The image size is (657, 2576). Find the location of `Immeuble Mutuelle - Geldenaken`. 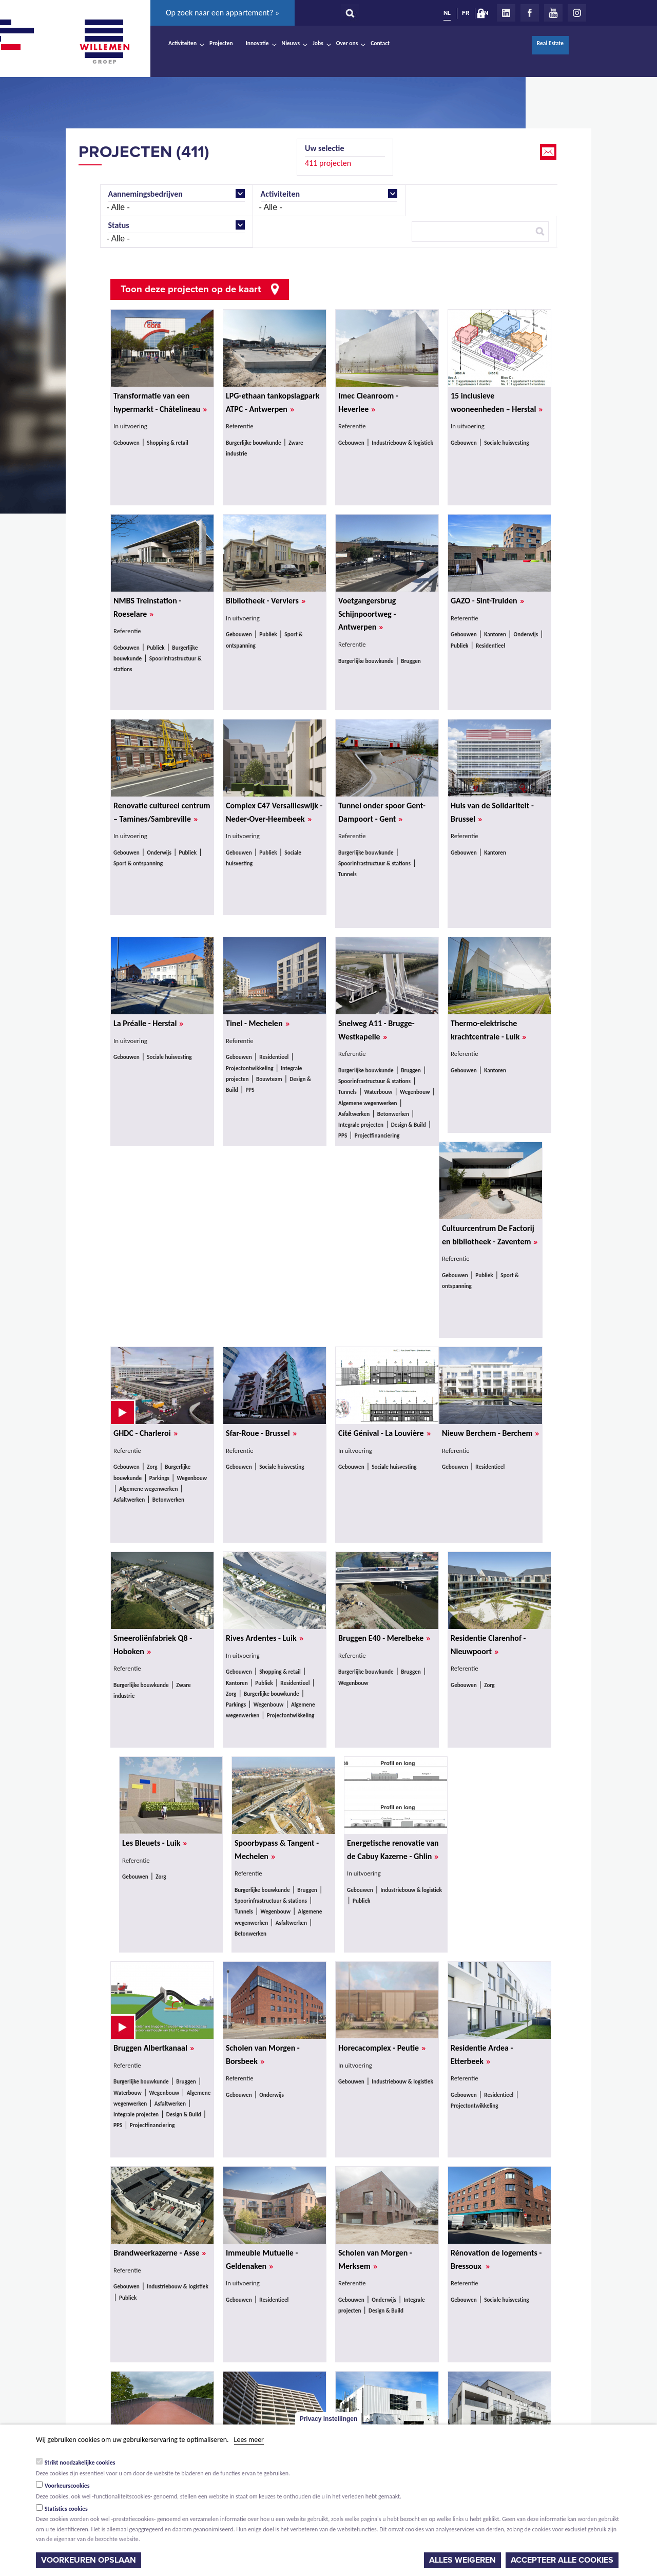

Immeuble Mutuelle - Geldenaken is located at coordinates (262, 2259).